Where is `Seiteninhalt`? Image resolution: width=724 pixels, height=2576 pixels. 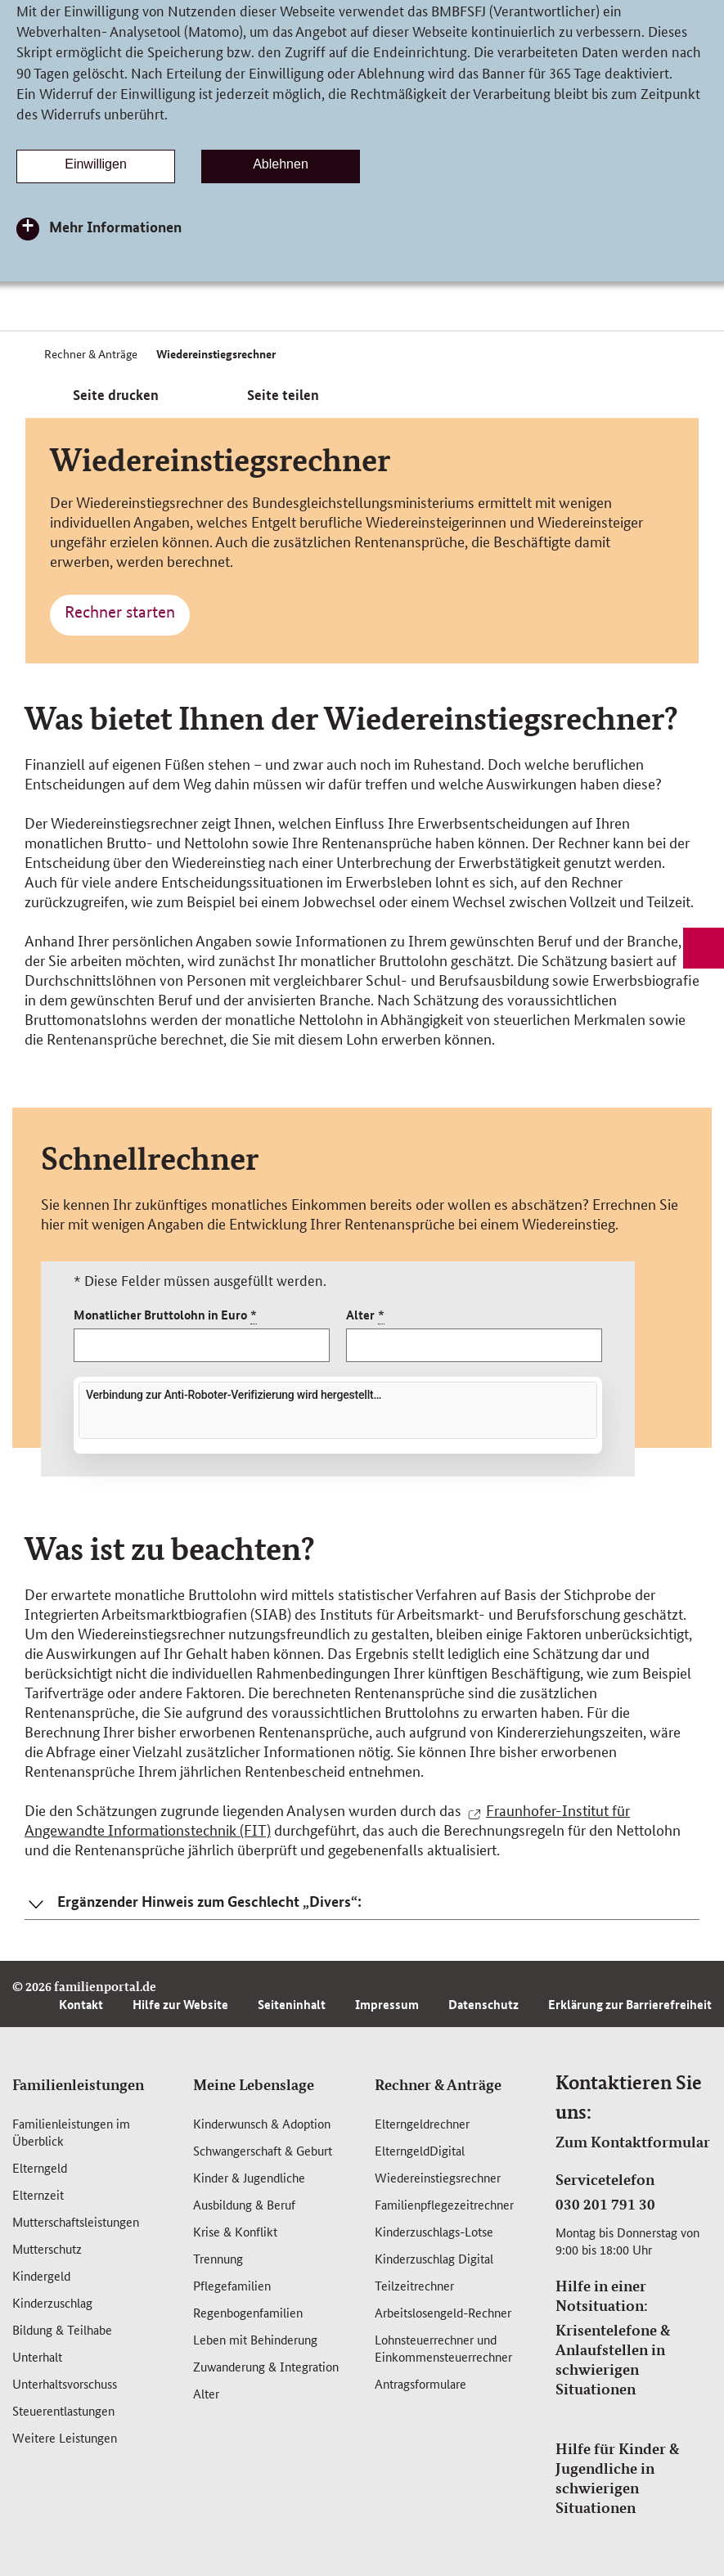 Seiteninhalt is located at coordinates (292, 2004).